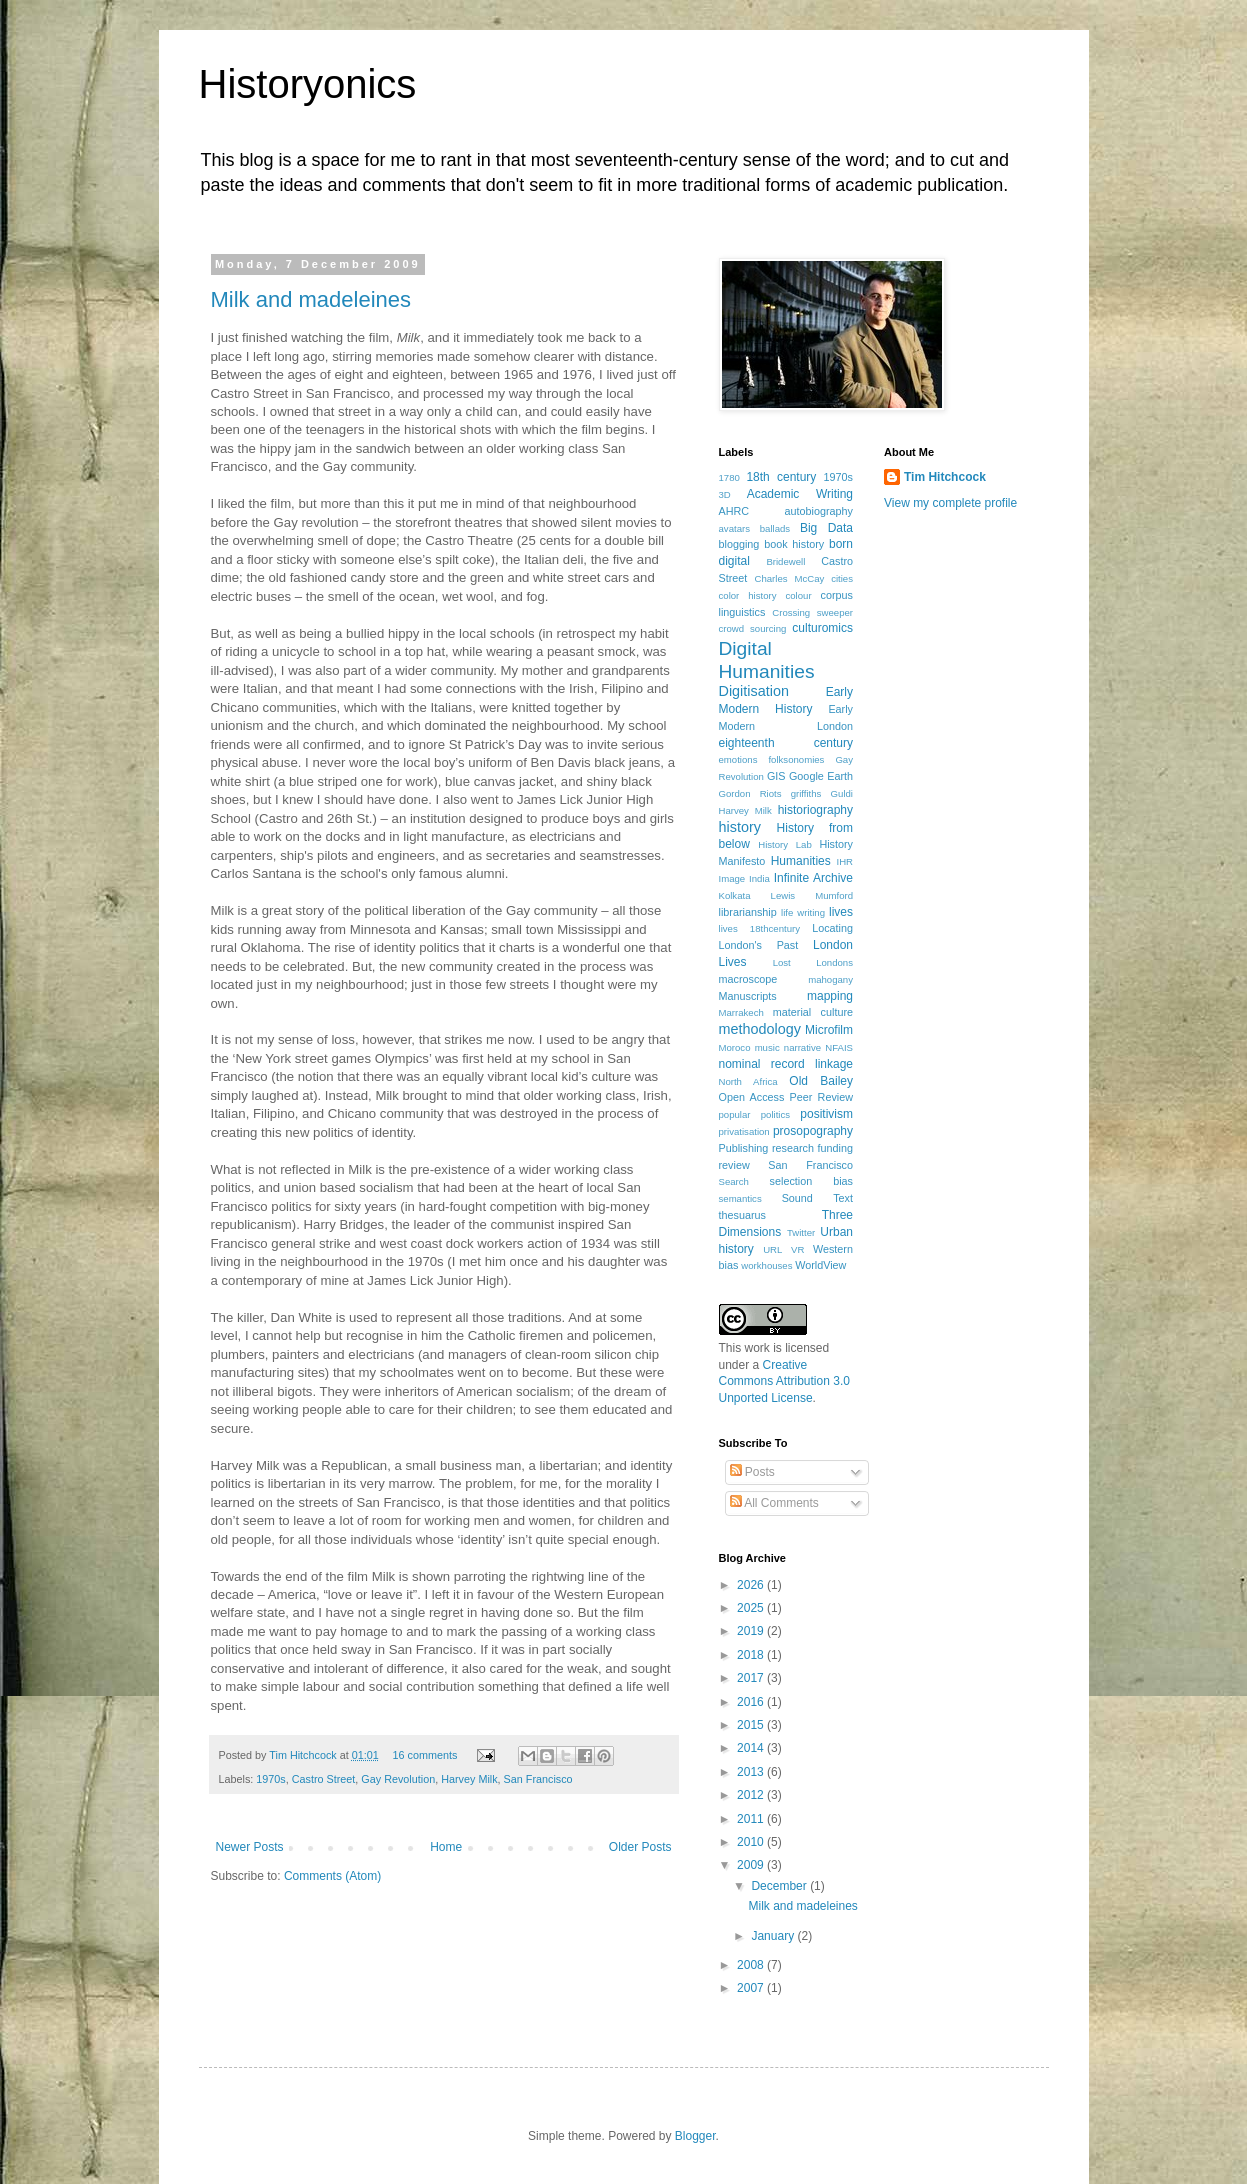 The height and width of the screenshot is (2184, 1247). What do you see at coordinates (748, 996) in the screenshot?
I see `Manuscripts` at bounding box center [748, 996].